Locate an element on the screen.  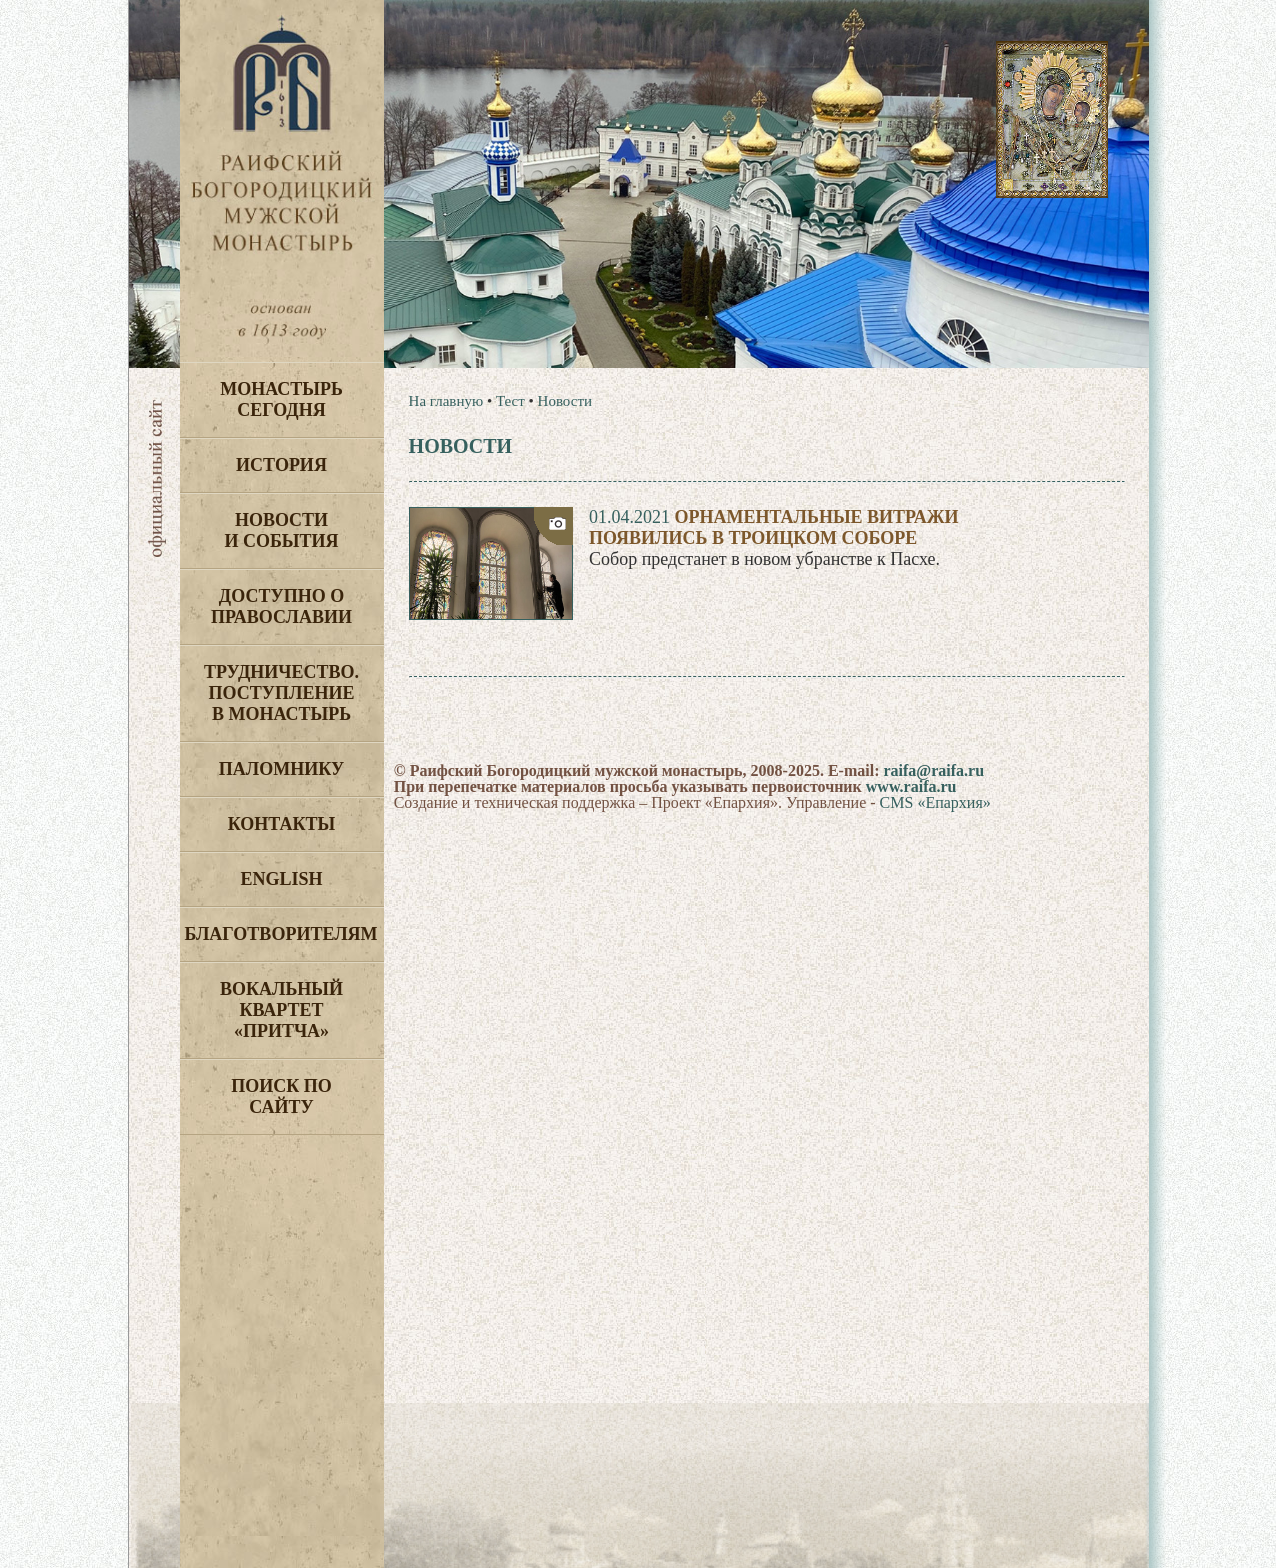
English is located at coordinates (281, 879).